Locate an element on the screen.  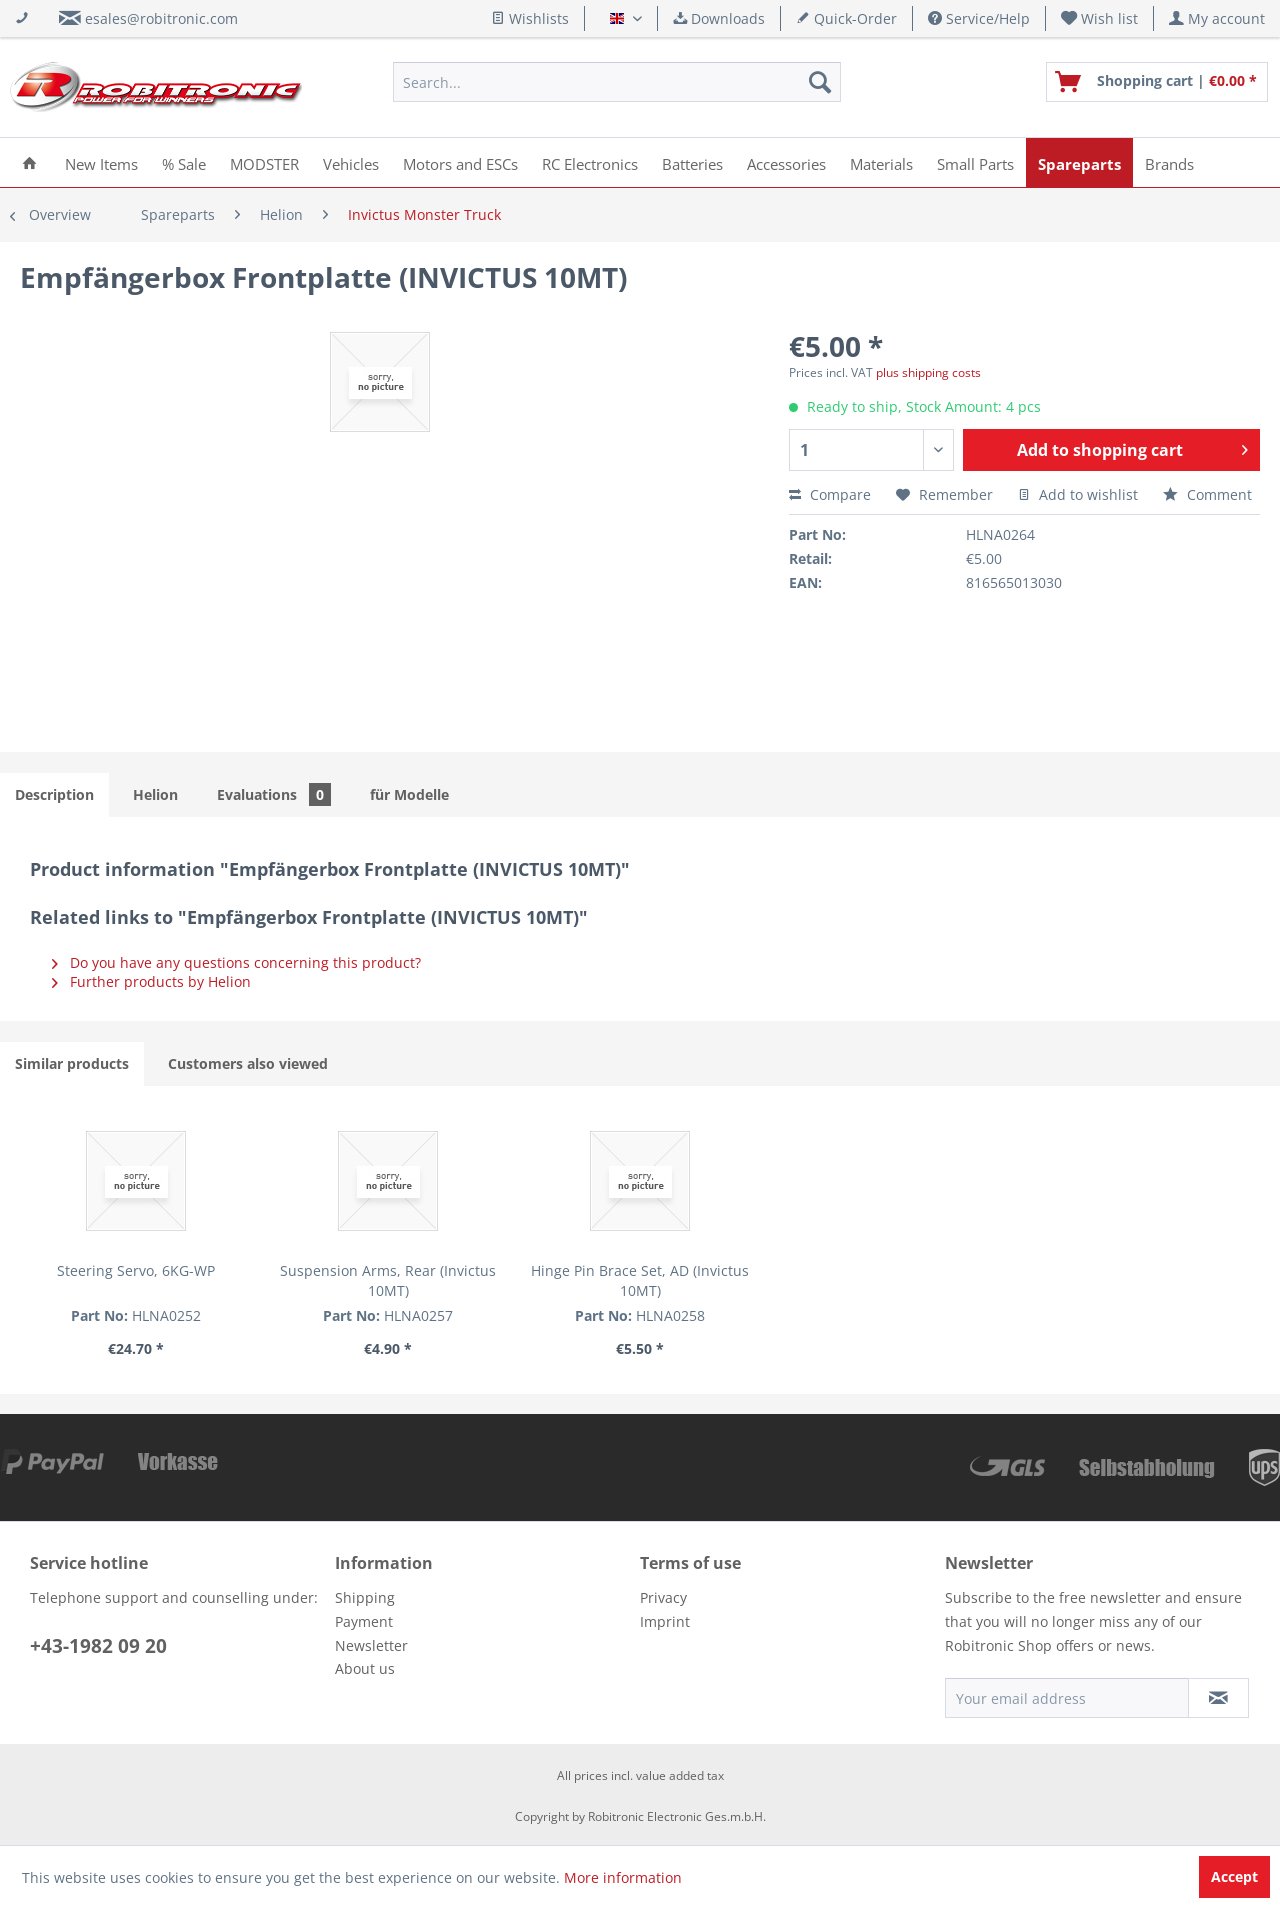
Privacy is located at coordinates (663, 1597).